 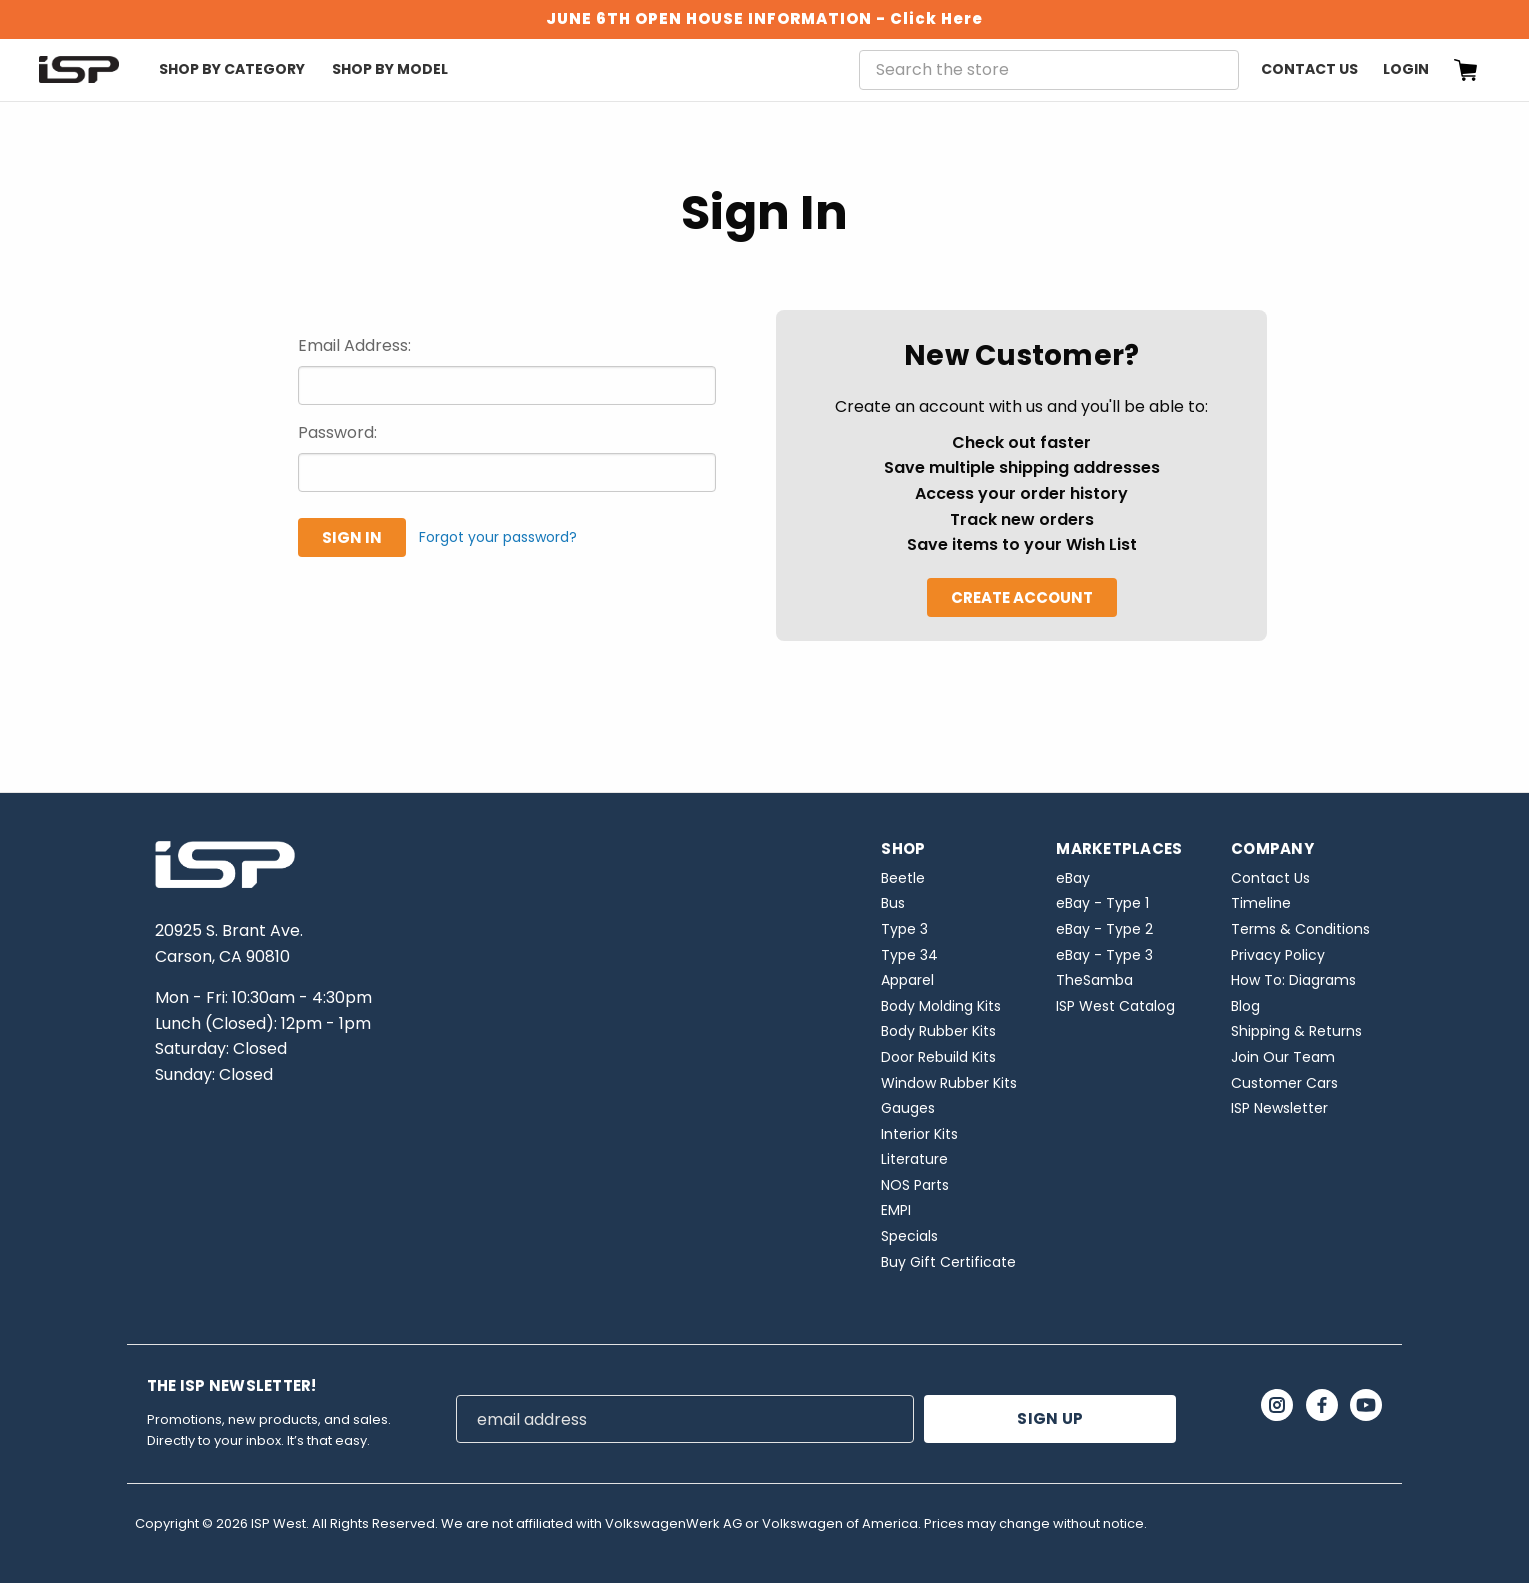 I want to click on Buy Gift Certificate, so click(x=948, y=1262).